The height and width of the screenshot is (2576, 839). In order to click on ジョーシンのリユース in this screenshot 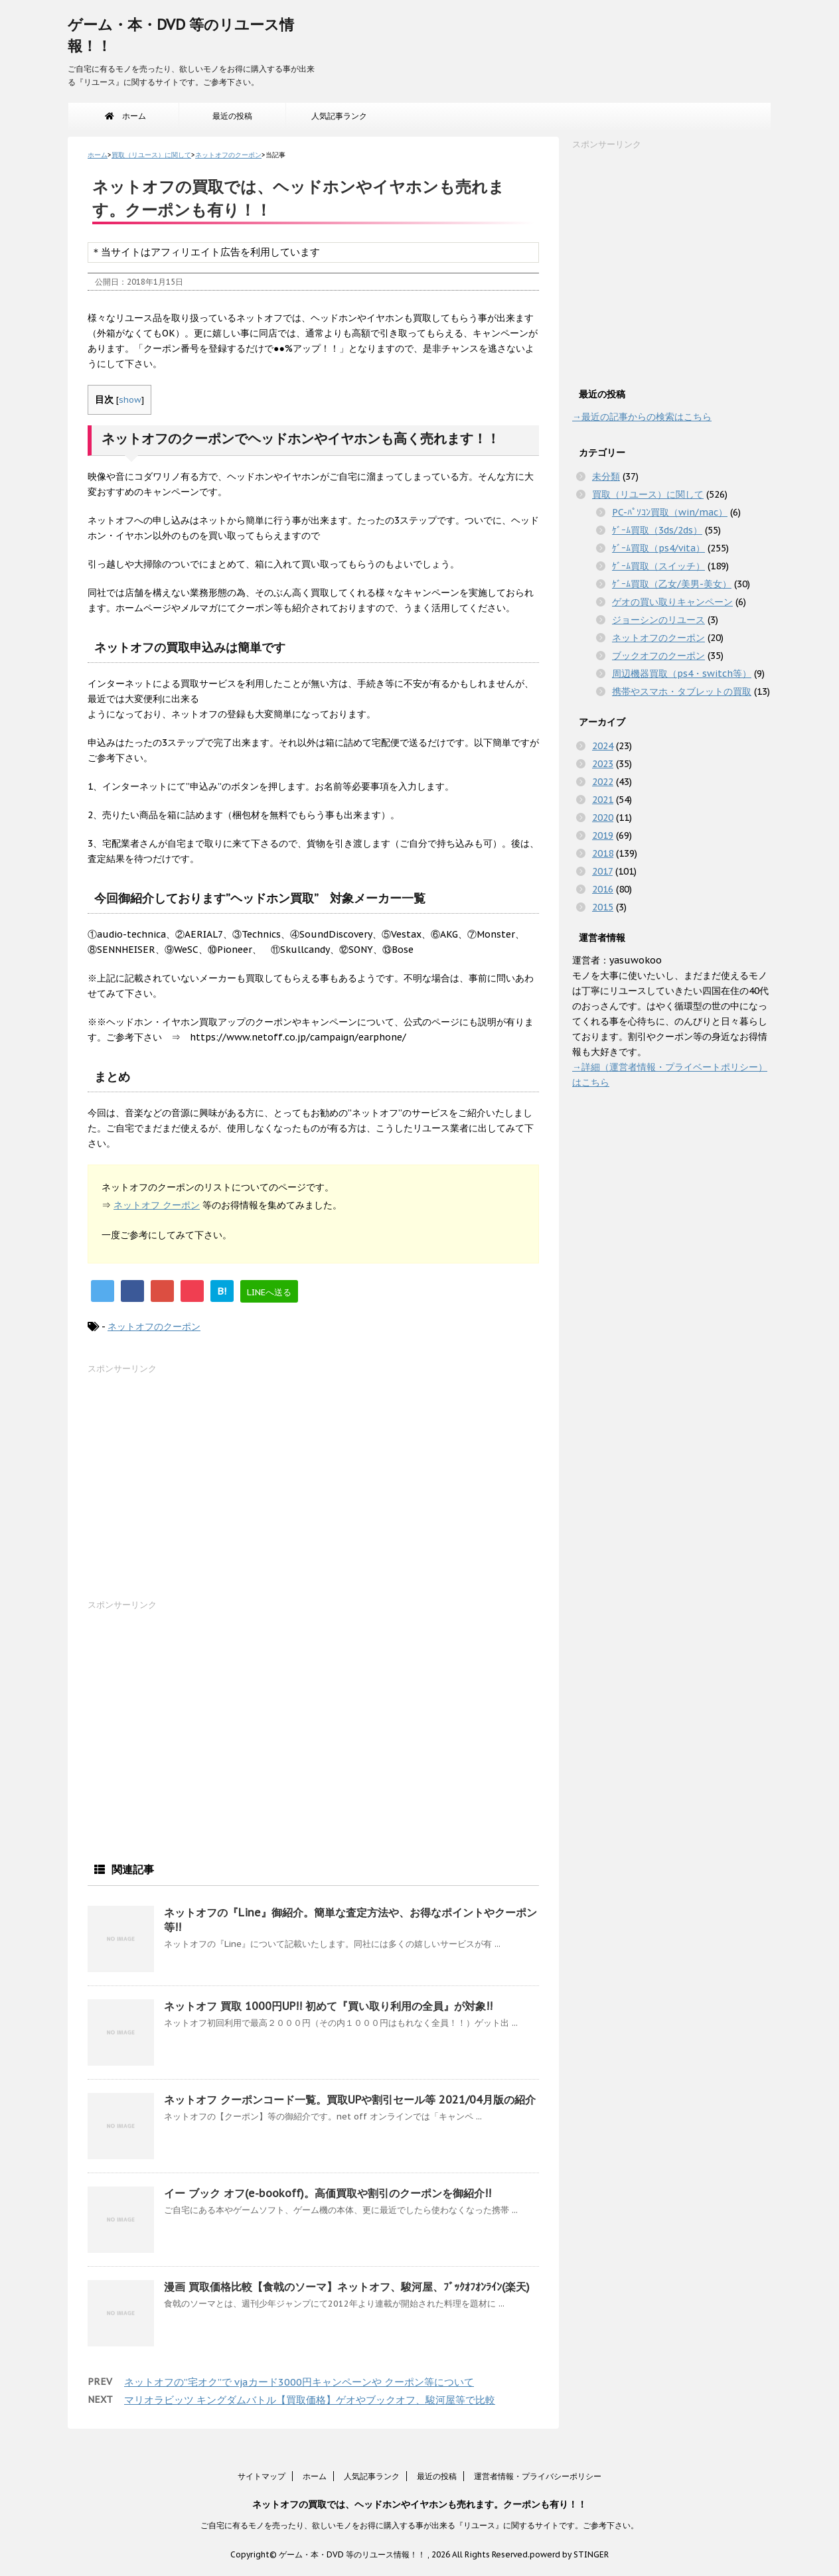, I will do `click(658, 620)`.